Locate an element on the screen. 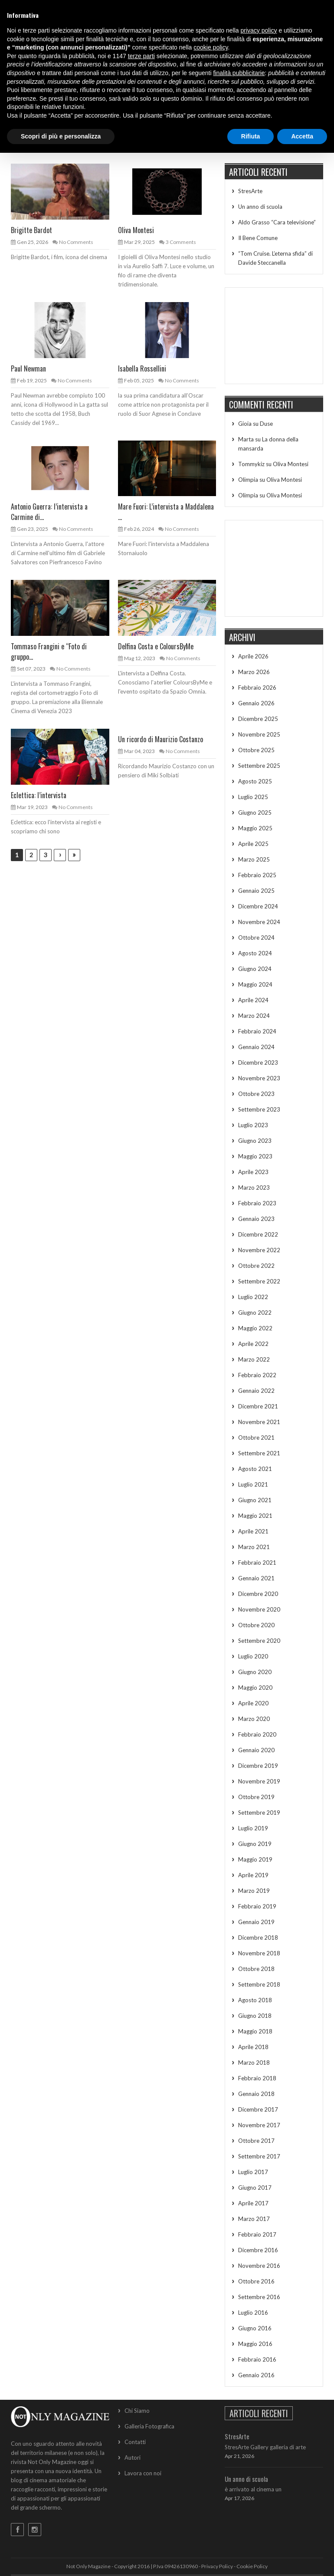  Febbraio 2026 is located at coordinates (257, 687).